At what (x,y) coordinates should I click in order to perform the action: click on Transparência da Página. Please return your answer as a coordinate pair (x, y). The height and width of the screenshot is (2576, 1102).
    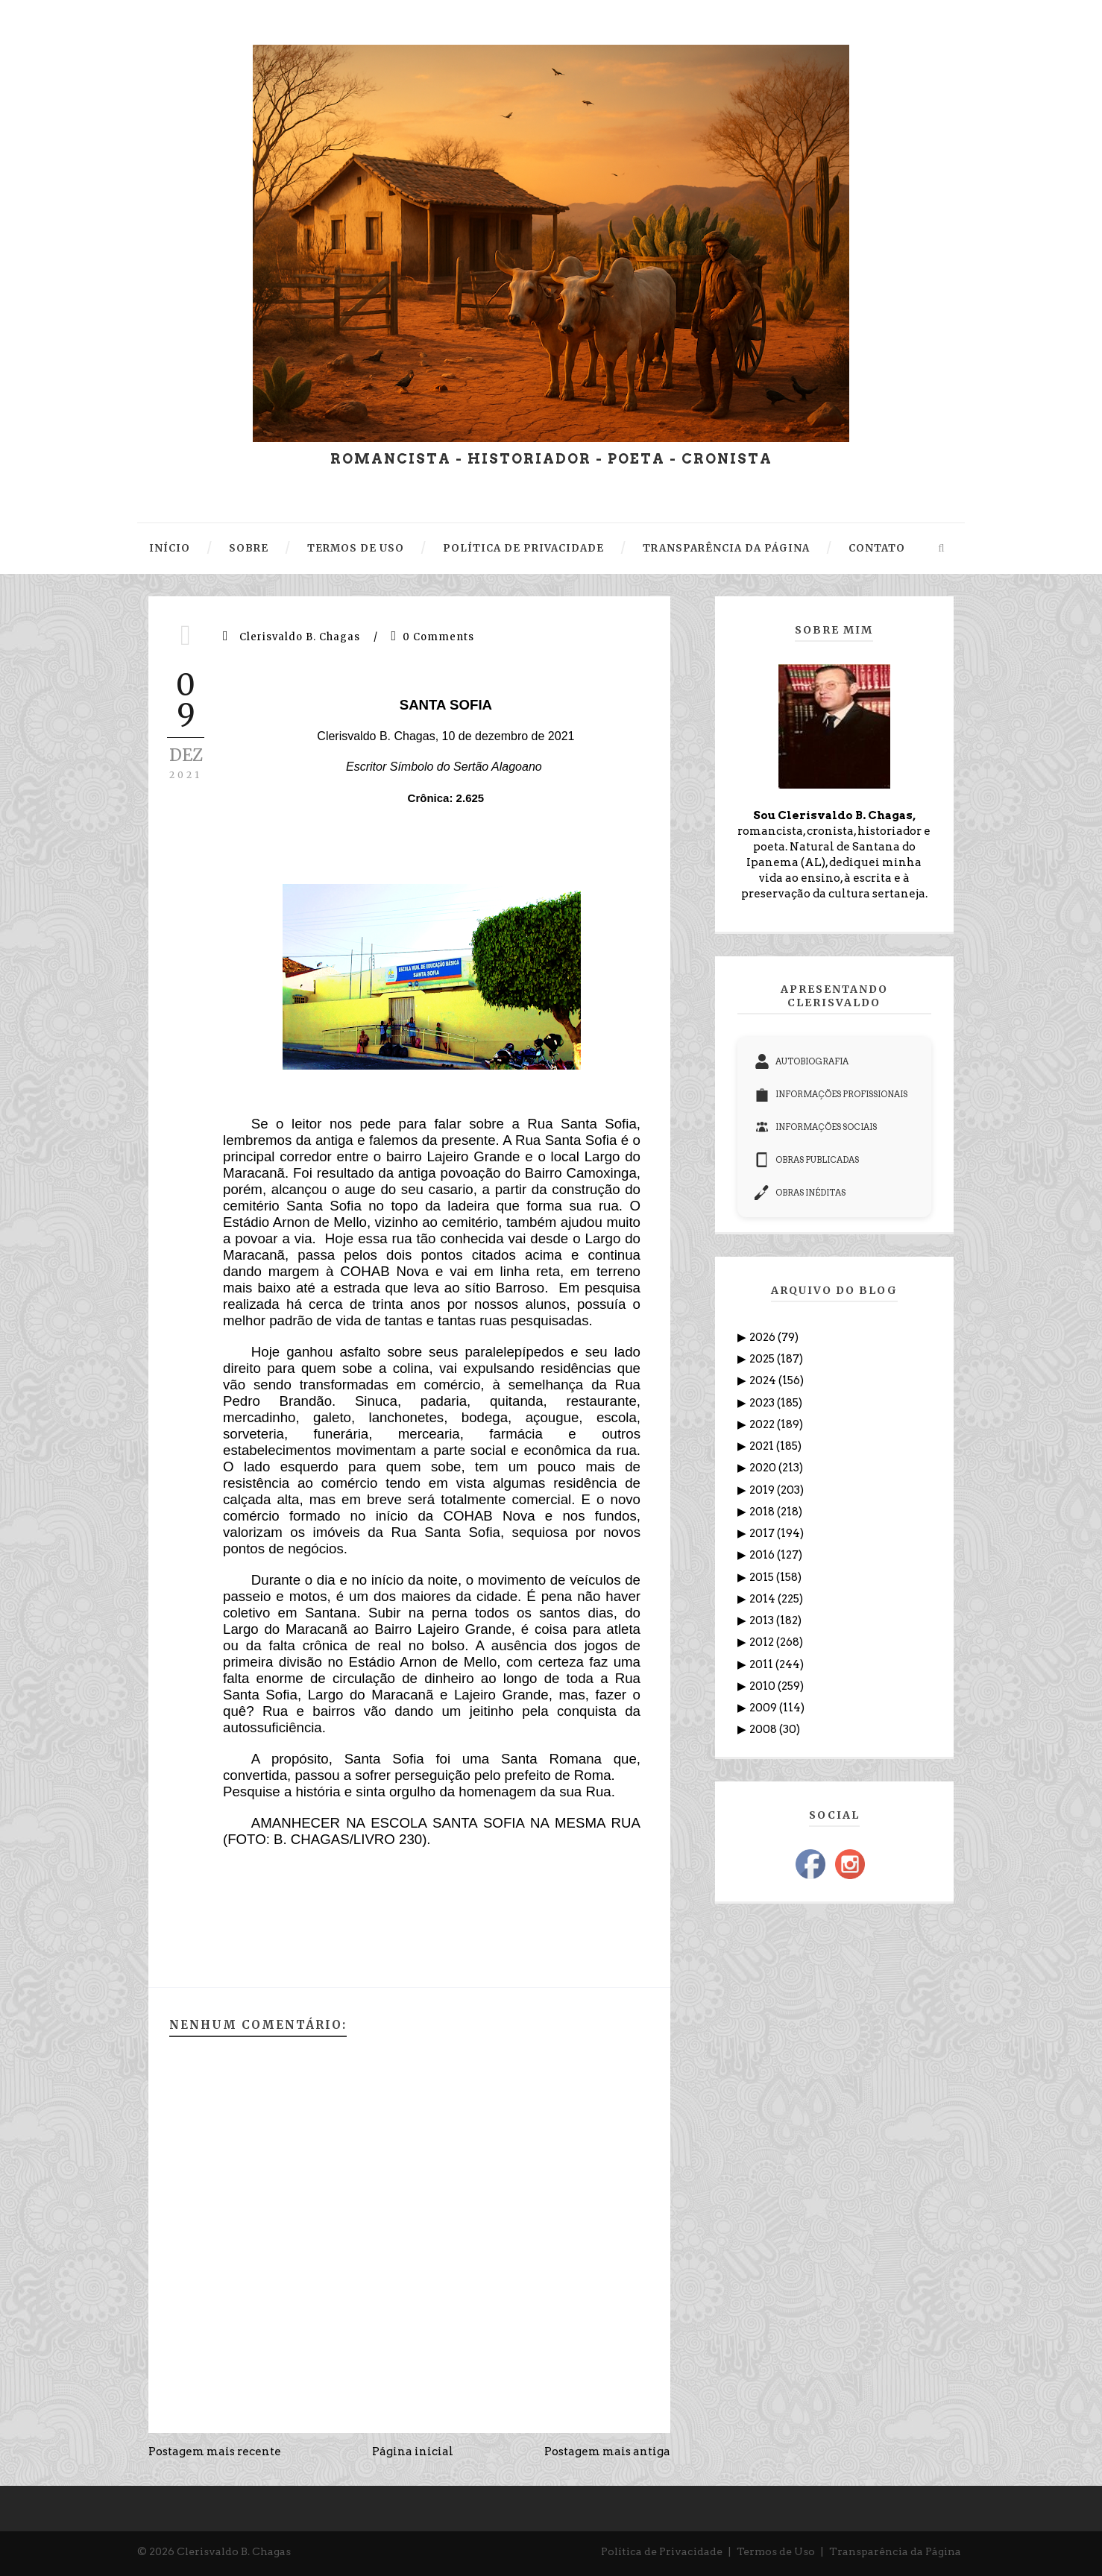
    Looking at the image, I should click on (895, 2551).